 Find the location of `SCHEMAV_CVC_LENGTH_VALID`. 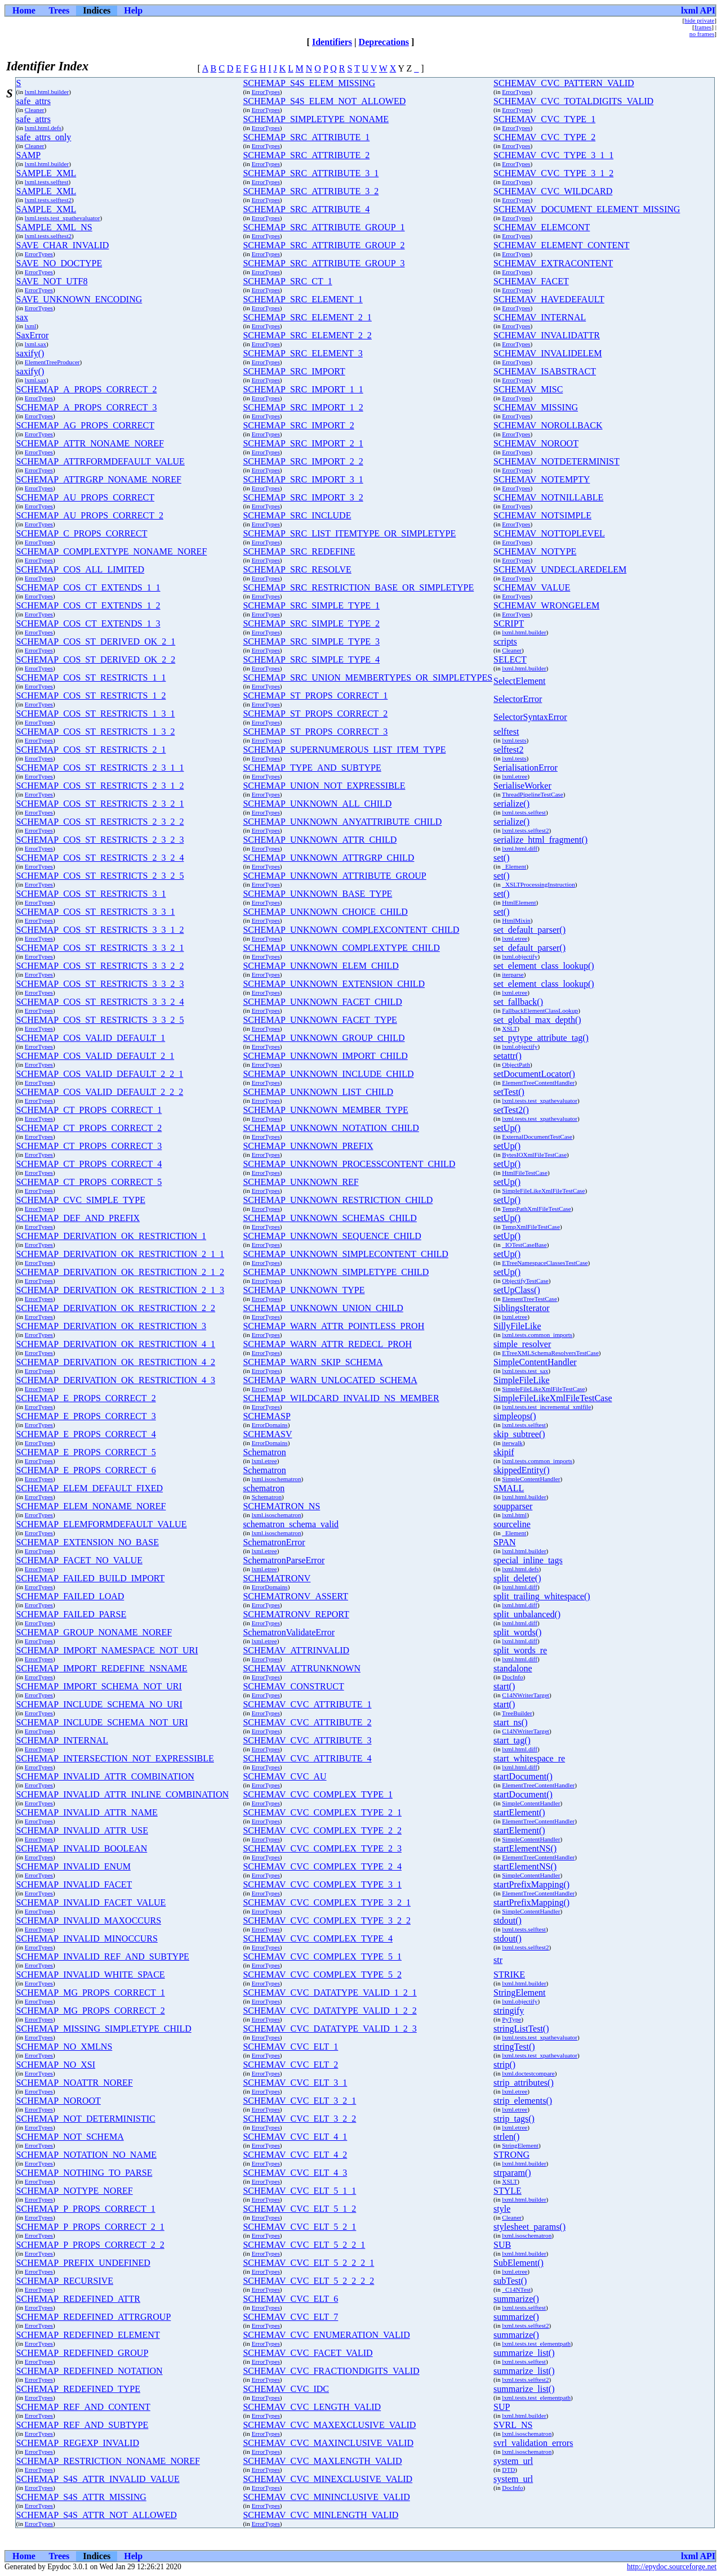

SCHEMAV_CVC_LENGTH_VALID is located at coordinates (312, 2407).